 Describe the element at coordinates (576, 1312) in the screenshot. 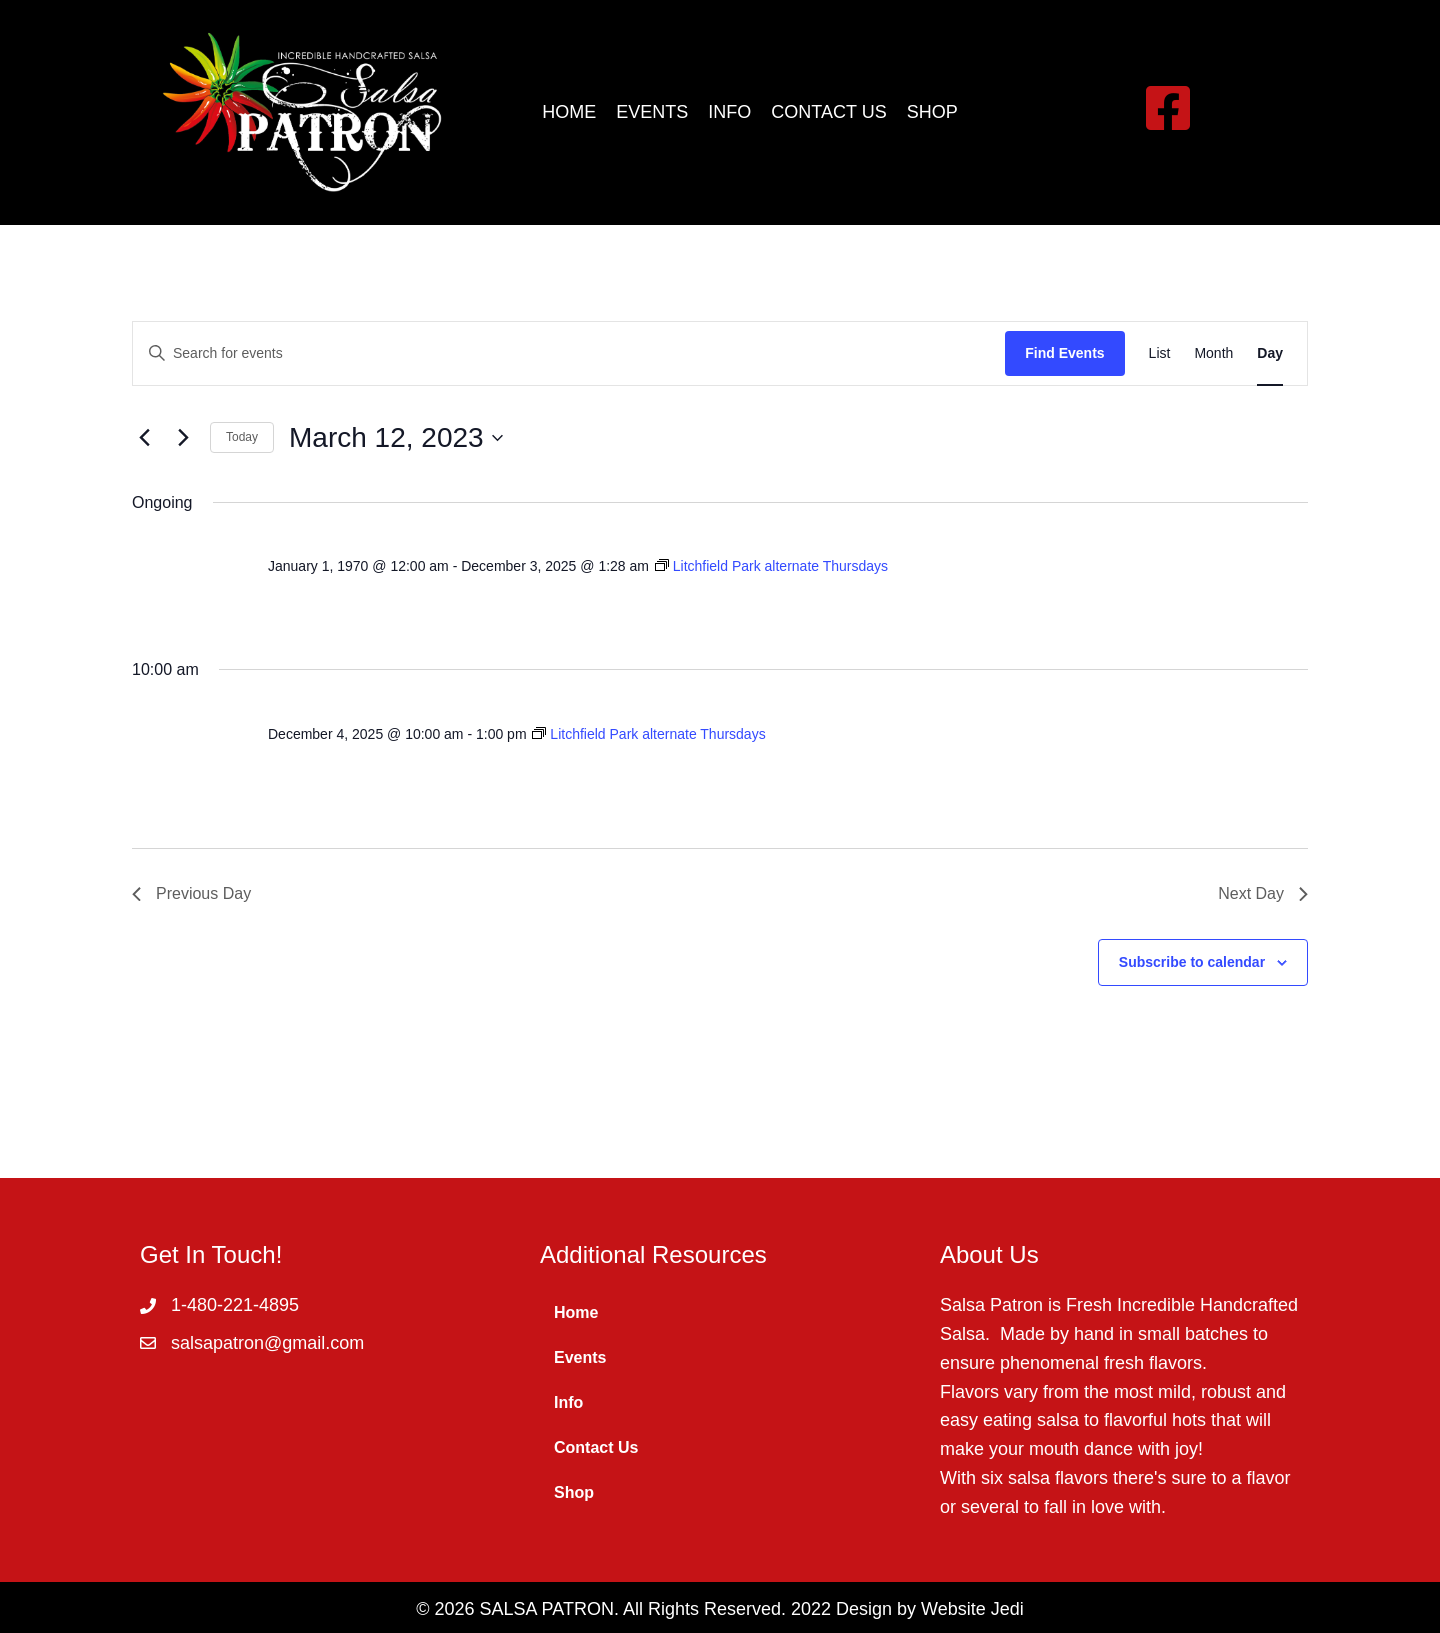

I see `Home` at that location.